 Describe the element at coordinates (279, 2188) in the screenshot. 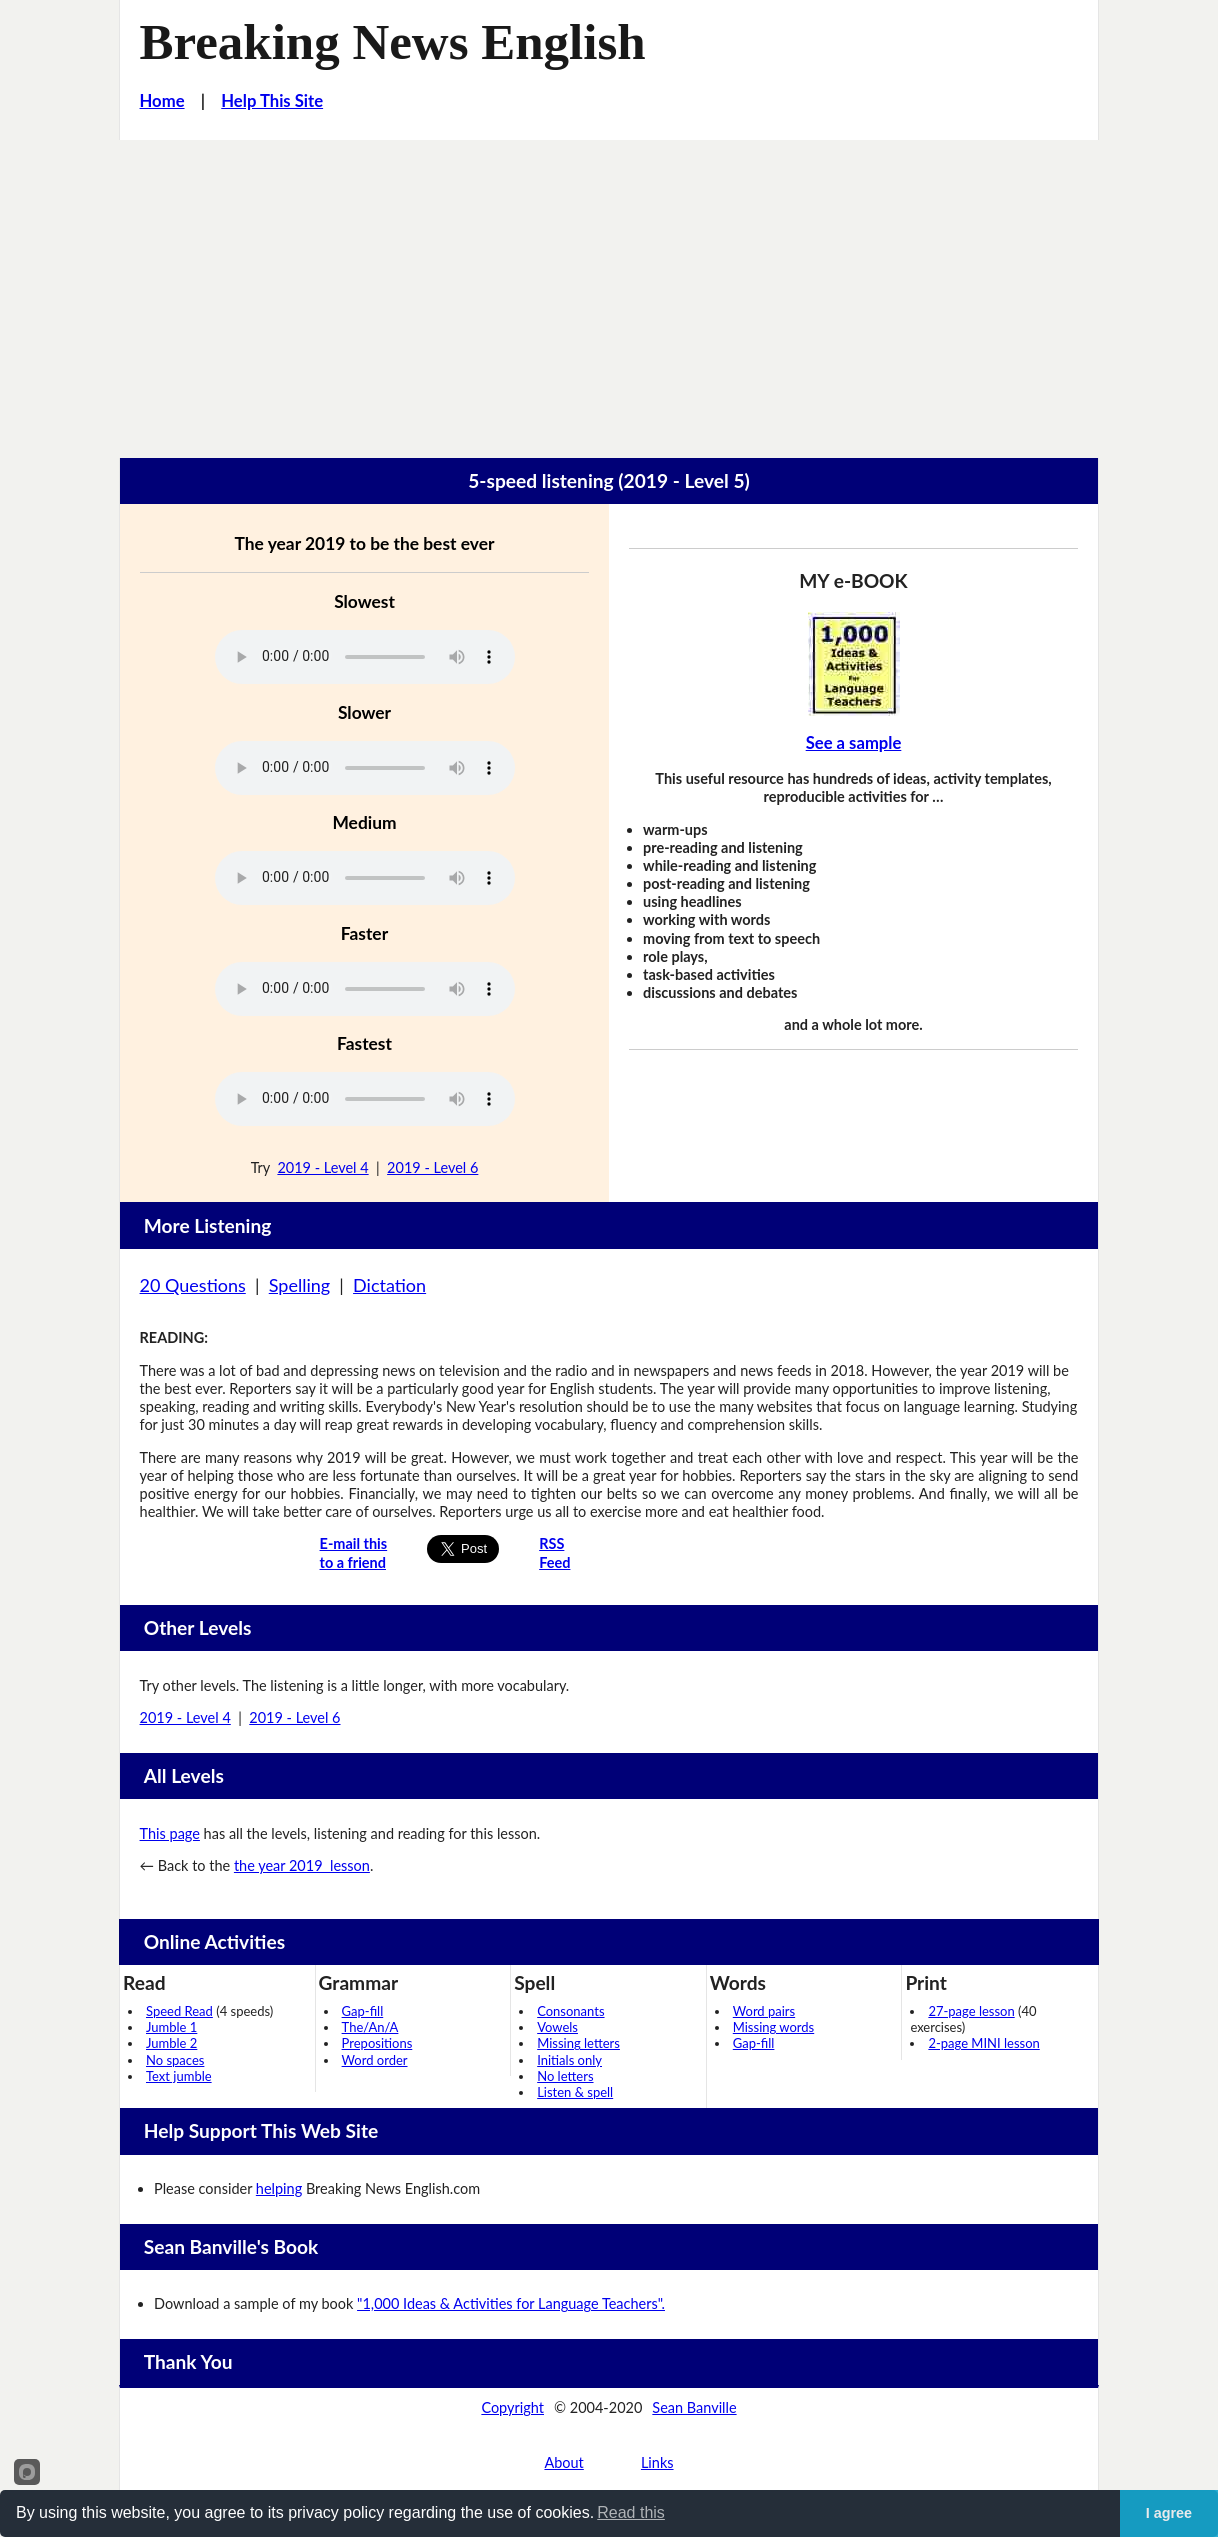

I see `helping` at that location.